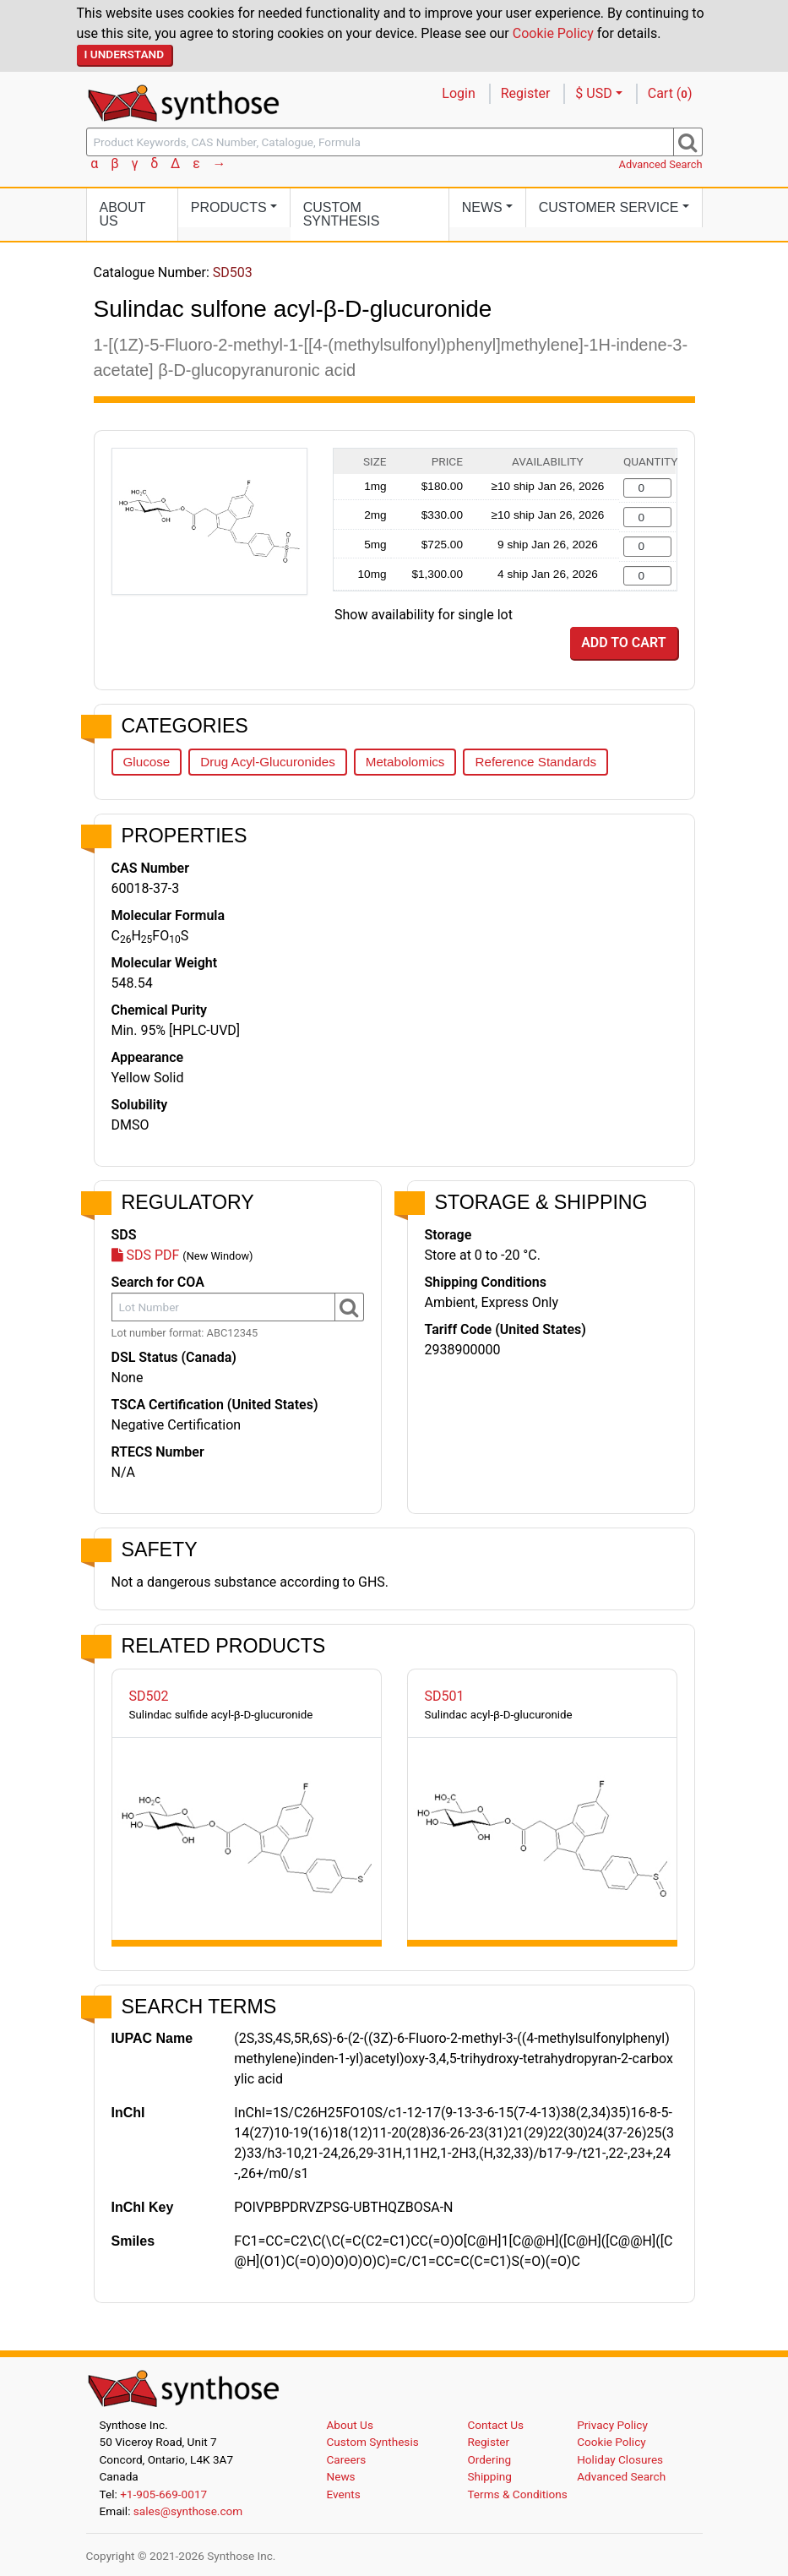 The image size is (788, 2576). Describe the element at coordinates (423, 615) in the screenshot. I see `Show availability for single lot` at that location.